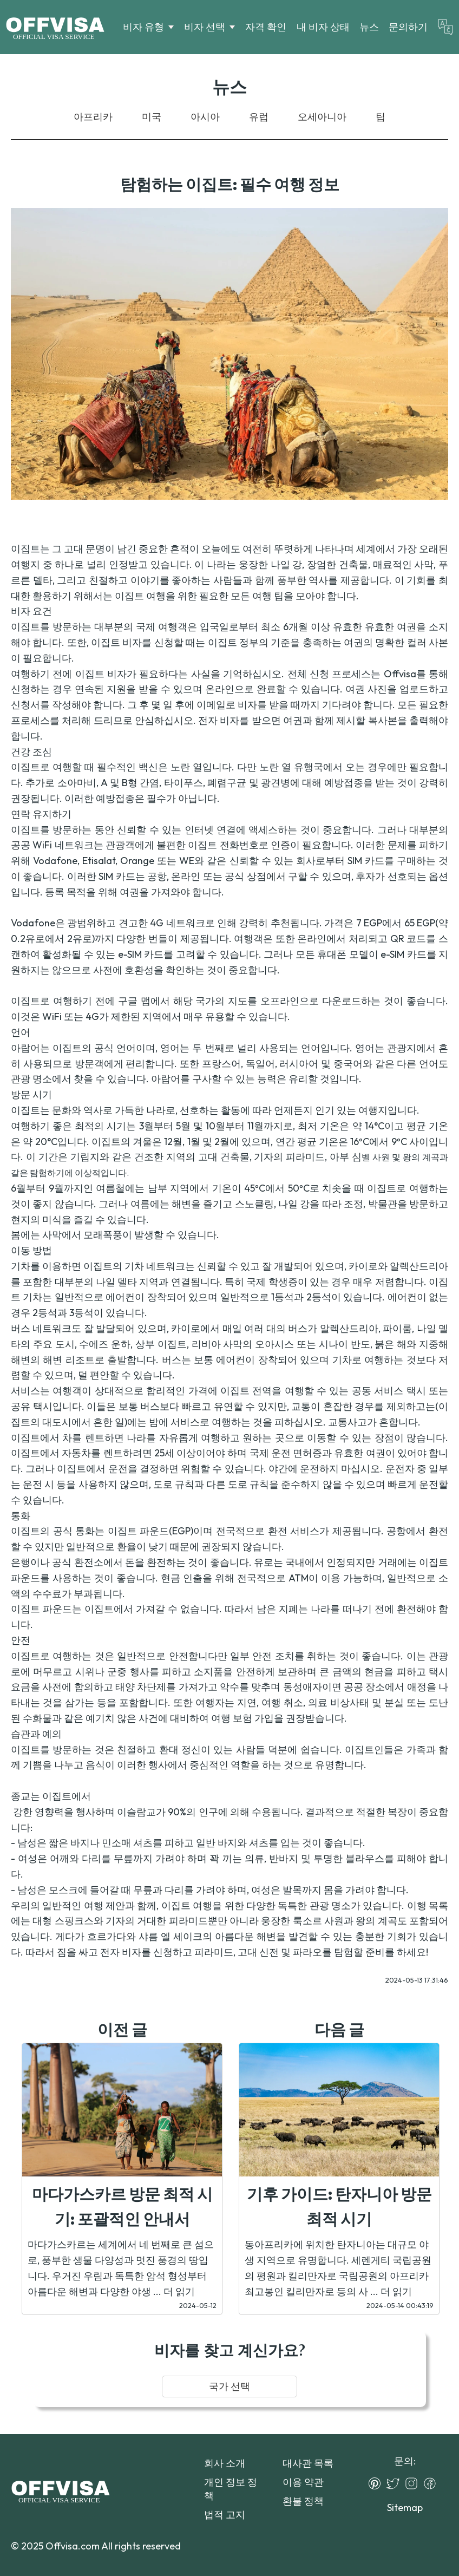  I want to click on Sitemap, so click(405, 2507).